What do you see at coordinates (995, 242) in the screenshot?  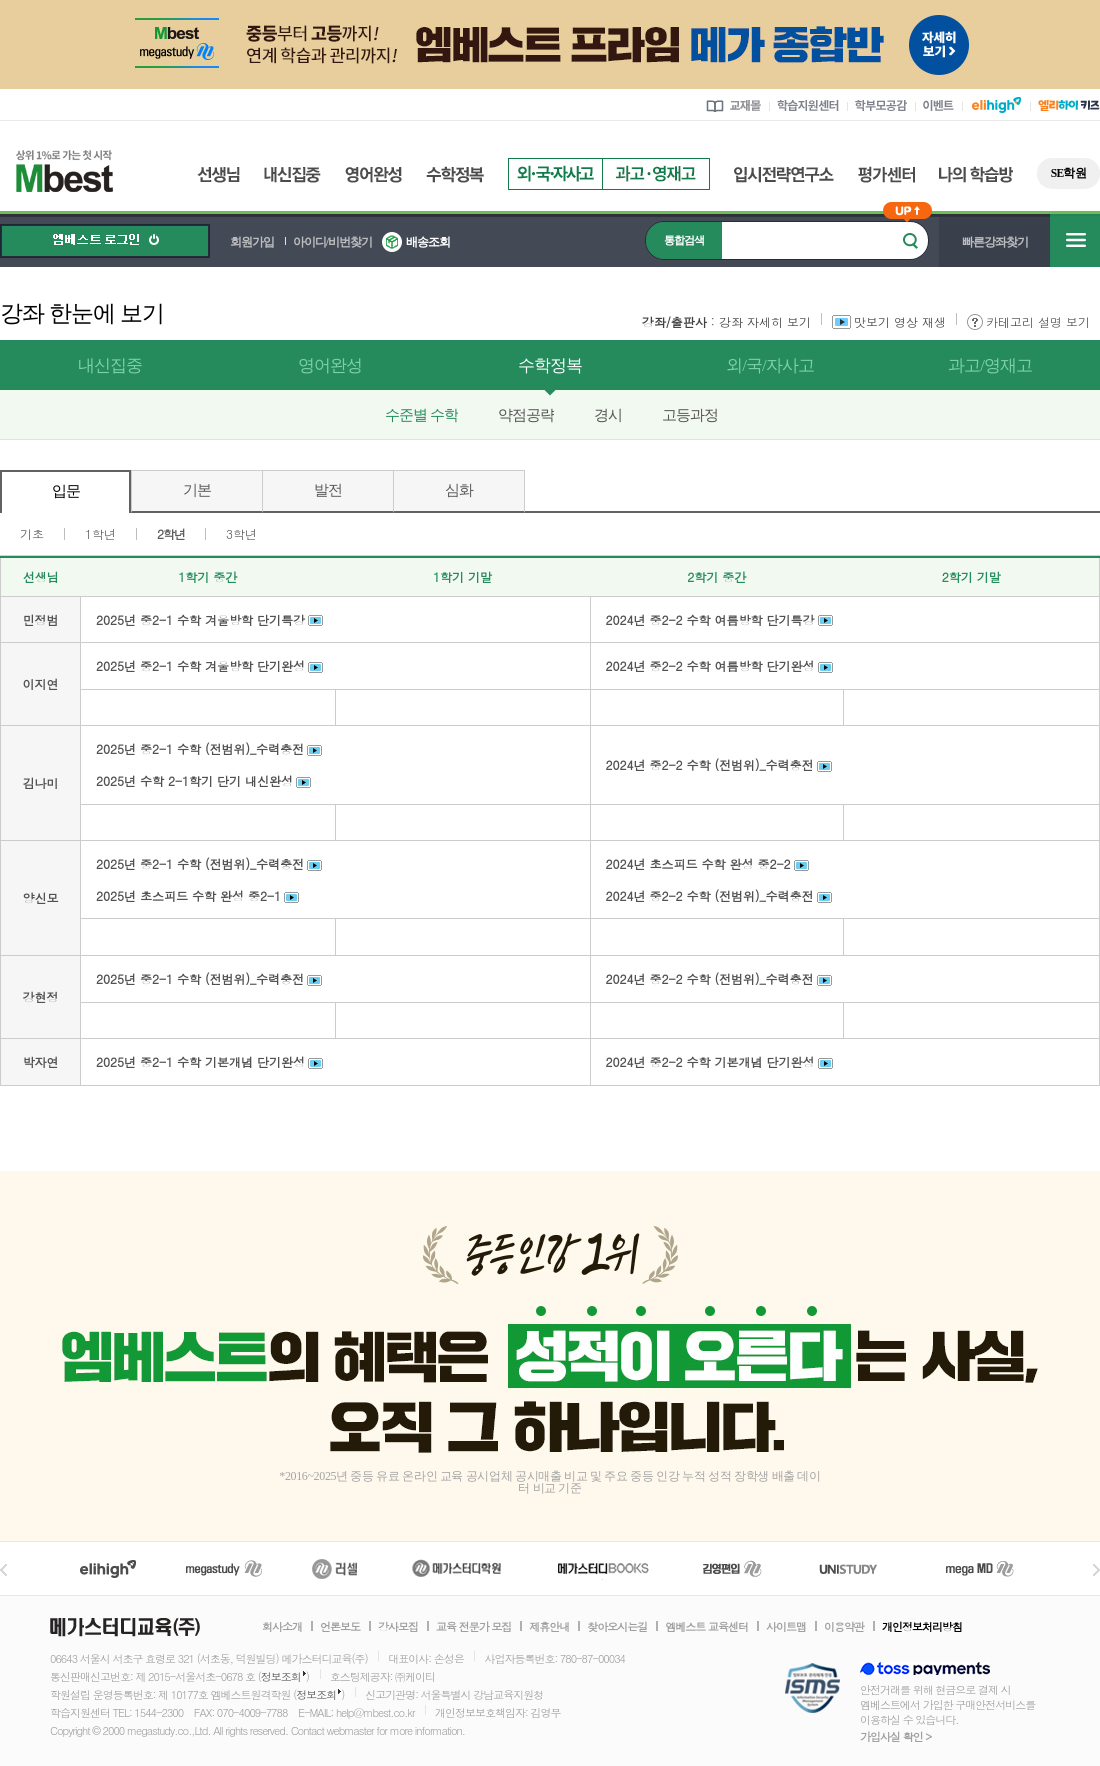 I see `빠른강좌찾기` at bounding box center [995, 242].